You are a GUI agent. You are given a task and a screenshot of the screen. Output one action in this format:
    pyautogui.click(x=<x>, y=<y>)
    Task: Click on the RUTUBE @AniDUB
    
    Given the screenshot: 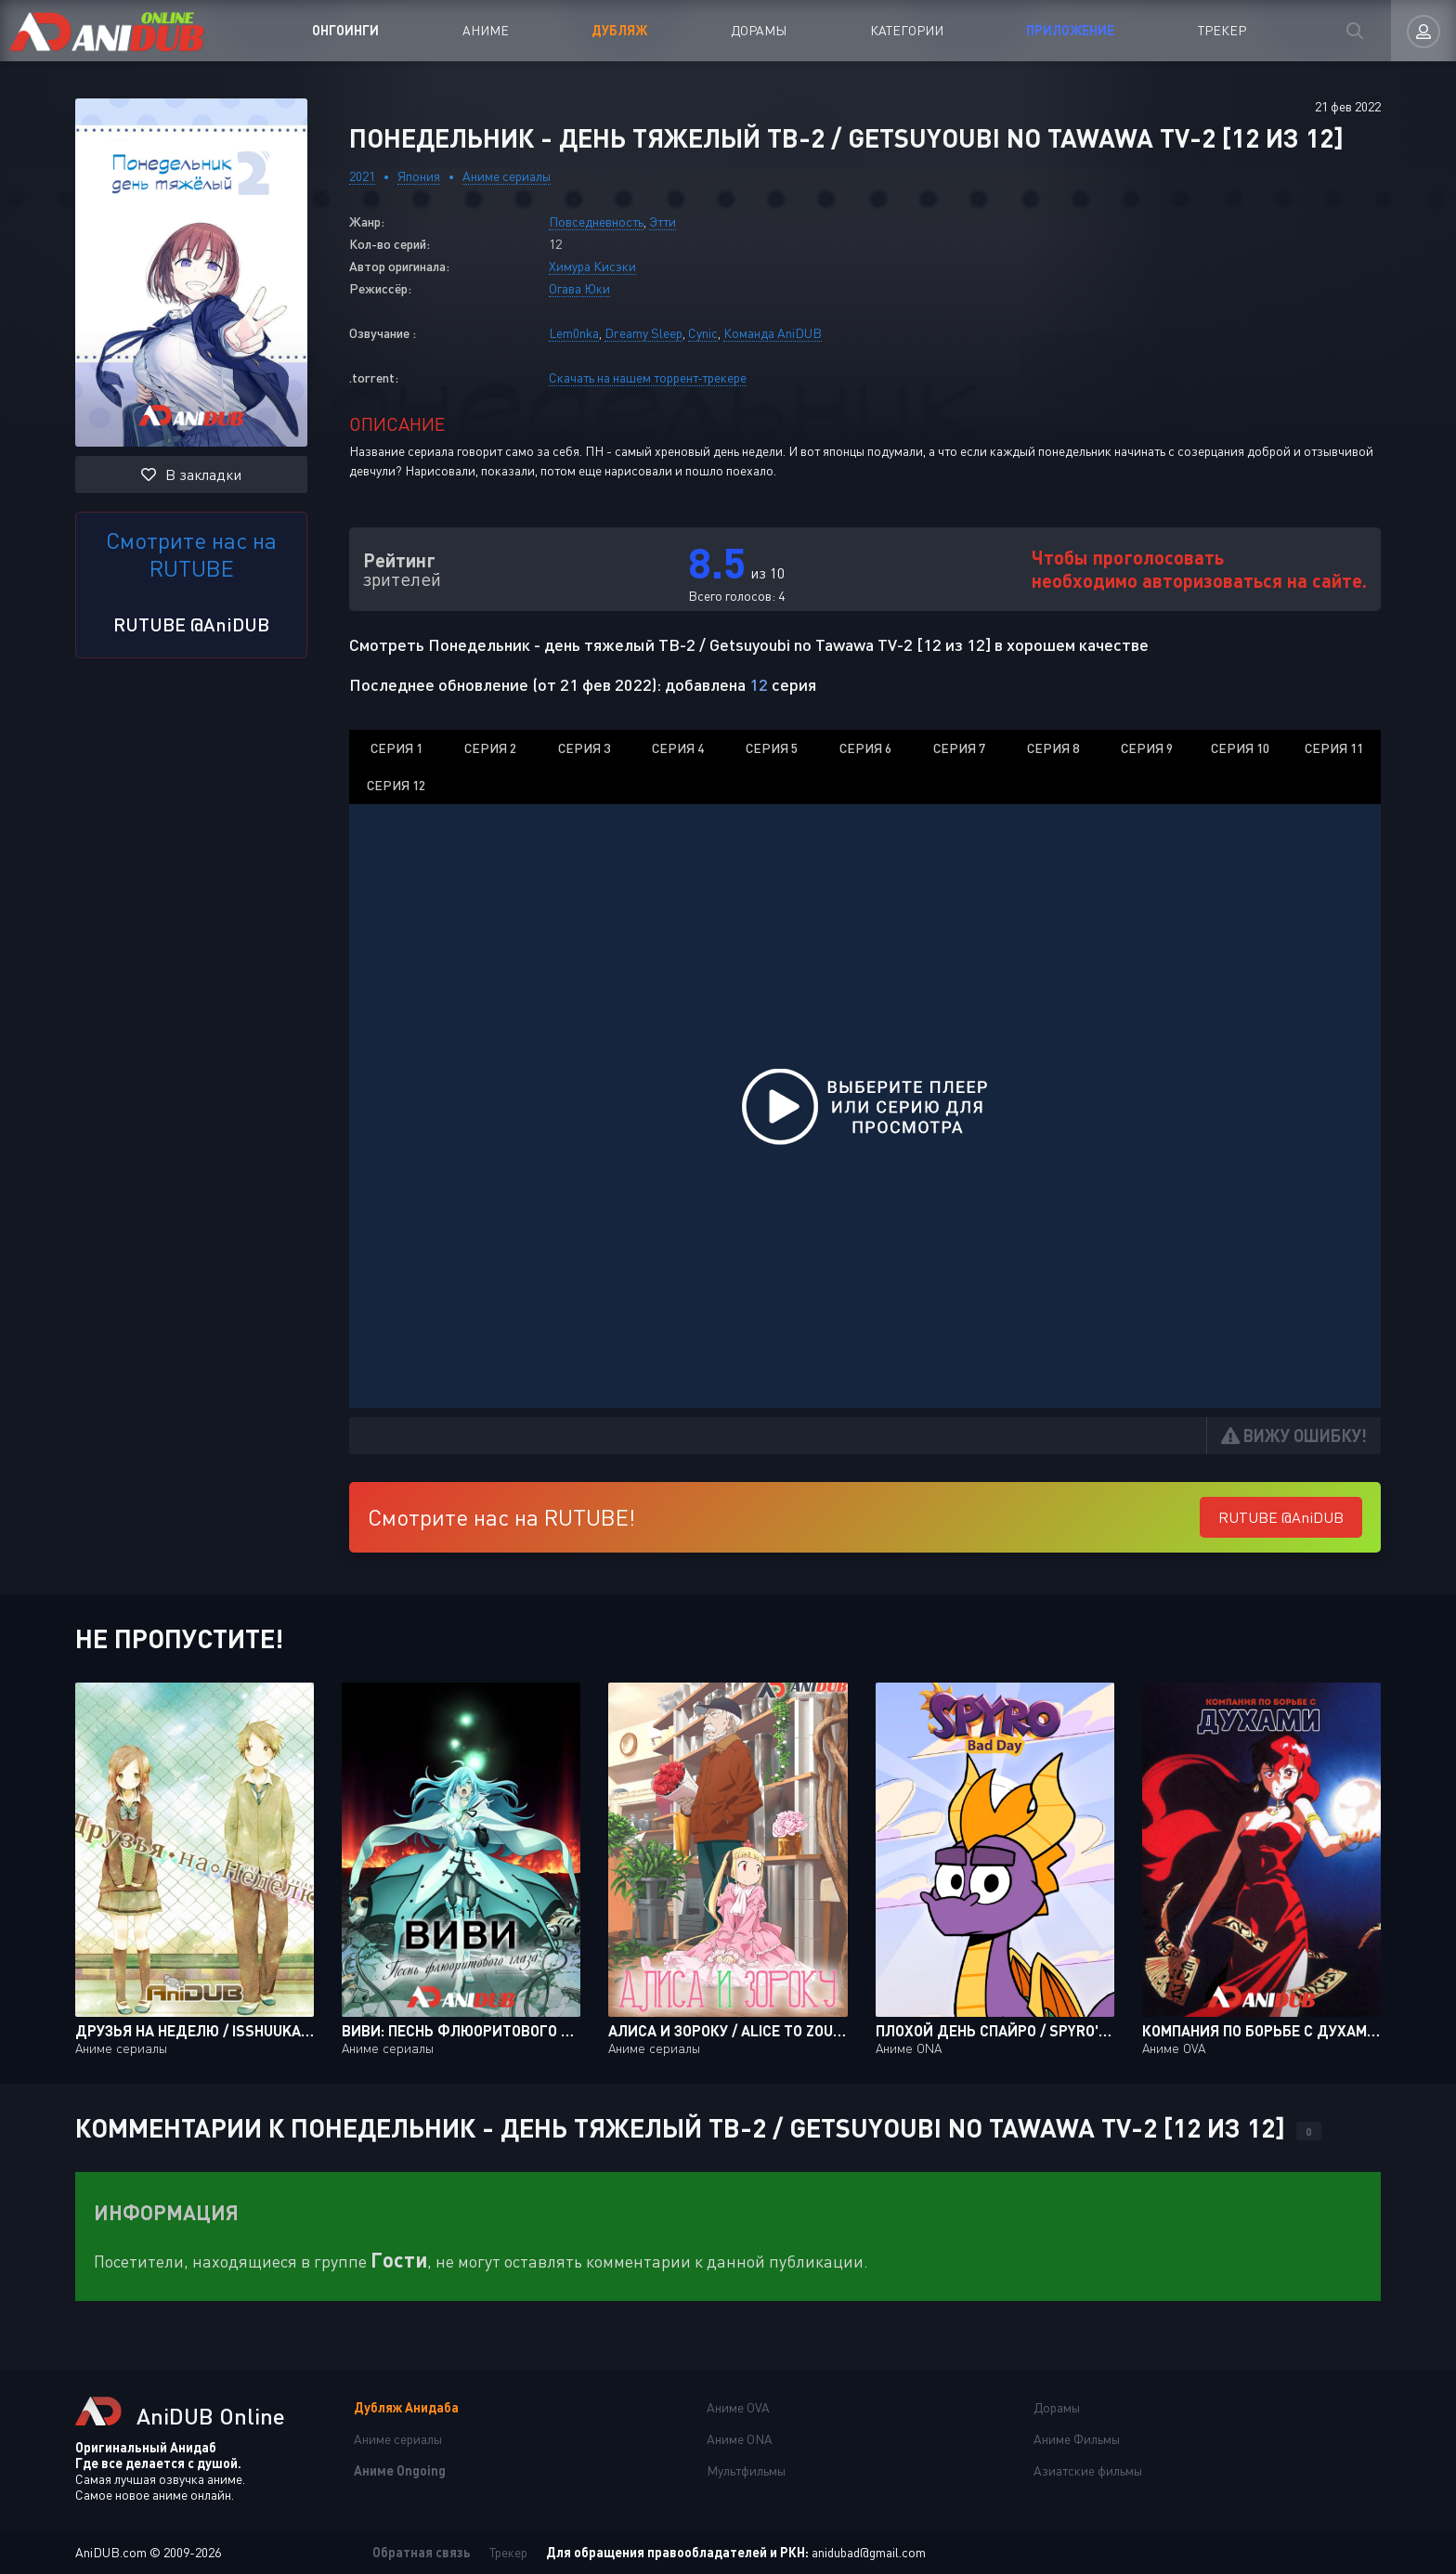 What is the action you would take?
    pyautogui.click(x=191, y=624)
    